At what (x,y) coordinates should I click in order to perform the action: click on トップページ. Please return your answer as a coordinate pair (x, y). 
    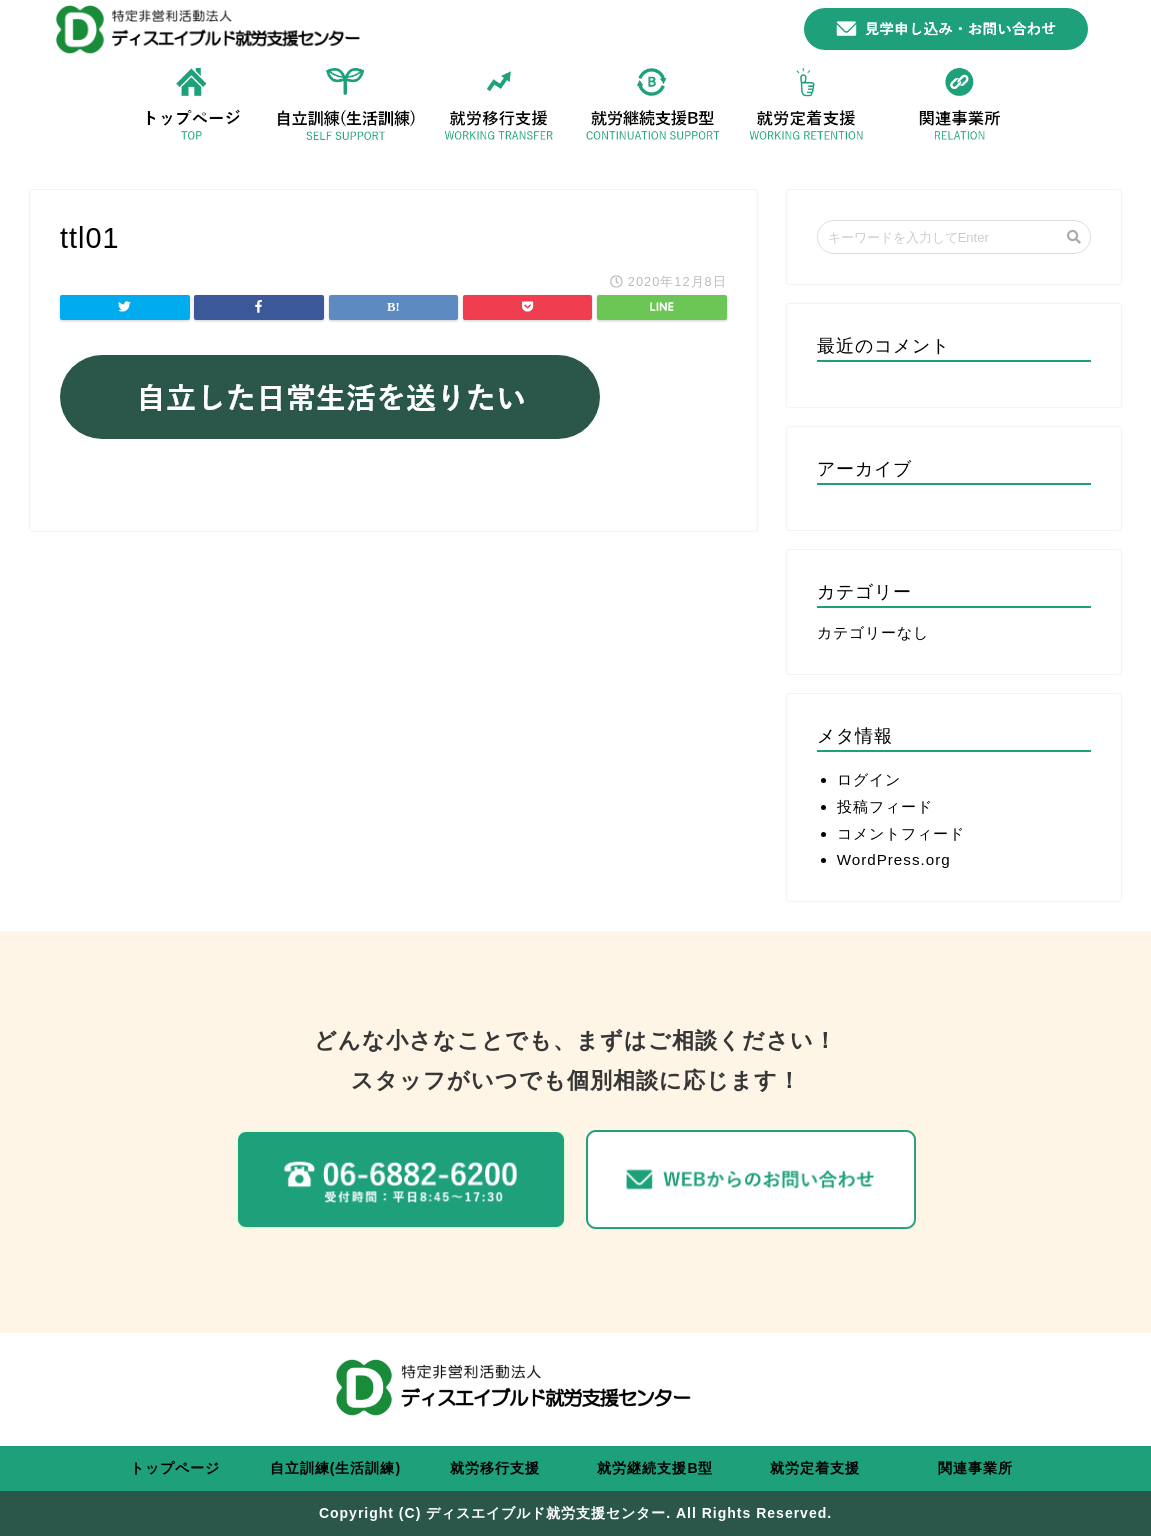
    Looking at the image, I should click on (175, 1468).